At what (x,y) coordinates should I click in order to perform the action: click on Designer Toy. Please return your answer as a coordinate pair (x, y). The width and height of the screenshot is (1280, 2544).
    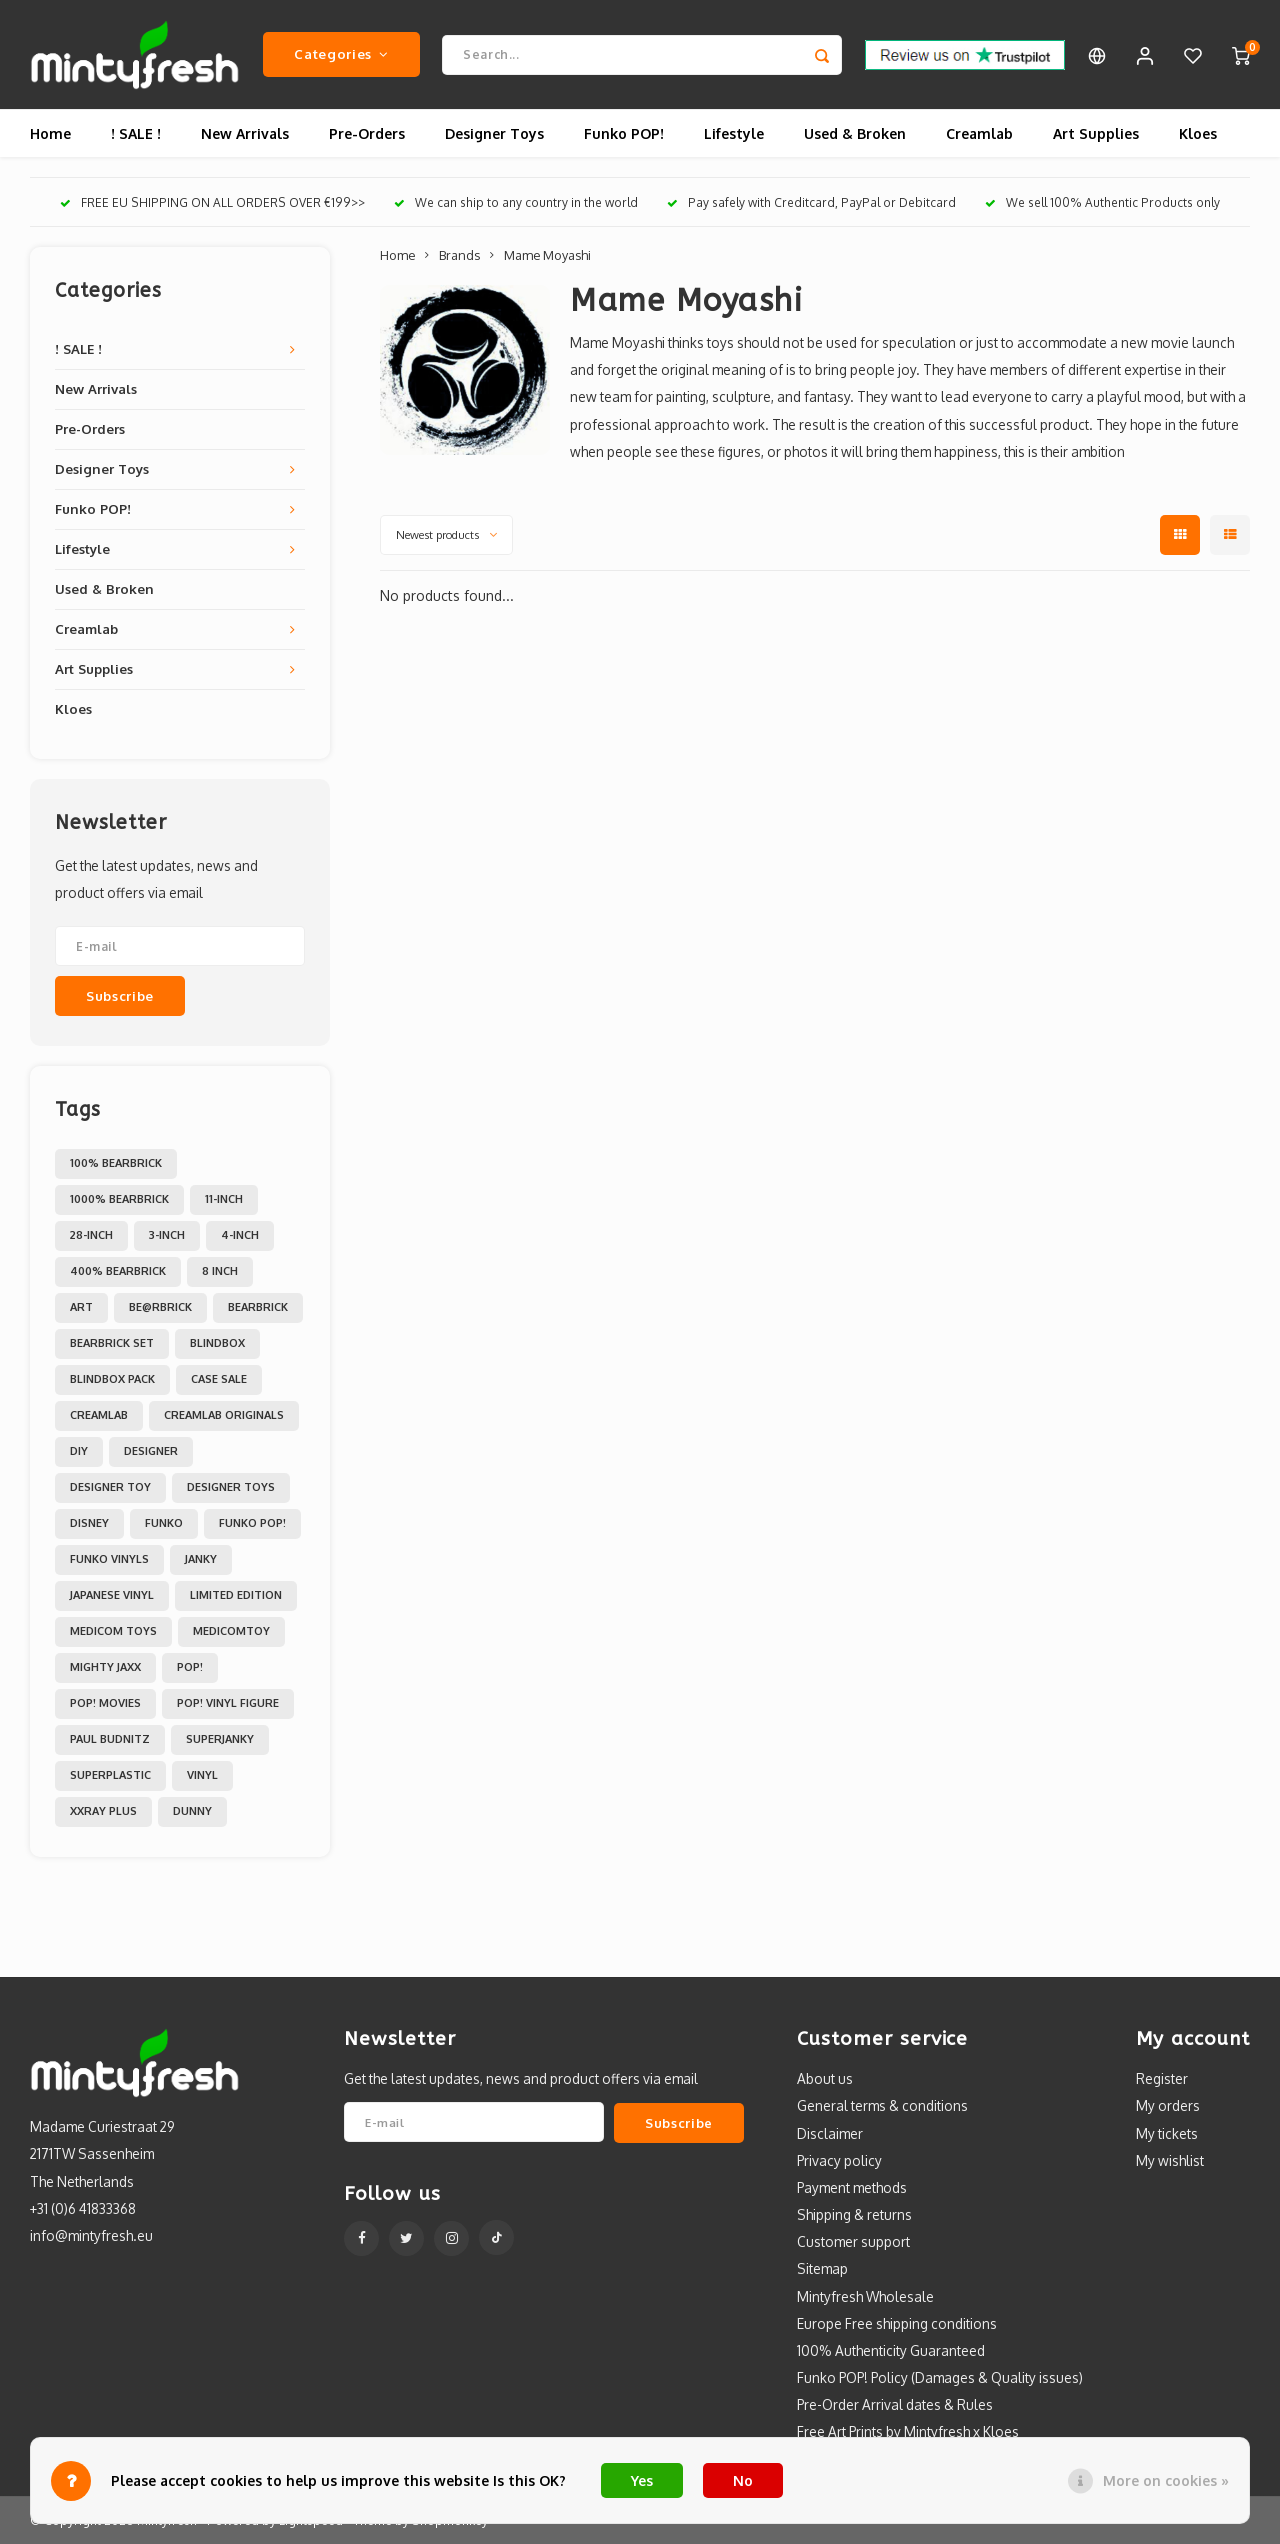
    Looking at the image, I should click on (110, 1488).